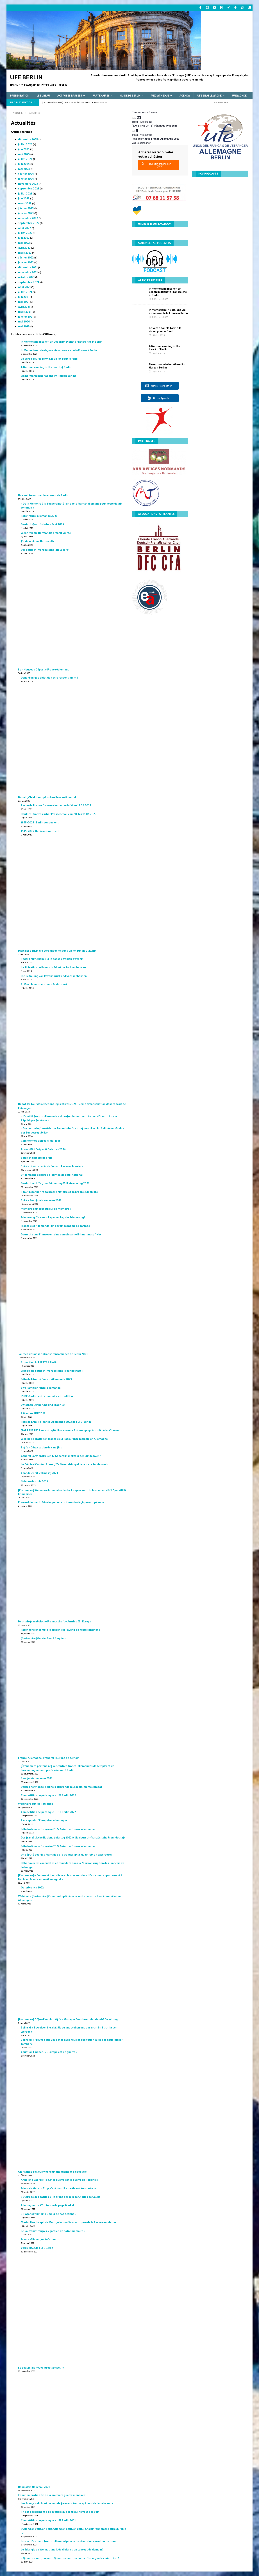  What do you see at coordinates (25, 317) in the screenshot?
I see `janvier 2021` at bounding box center [25, 317].